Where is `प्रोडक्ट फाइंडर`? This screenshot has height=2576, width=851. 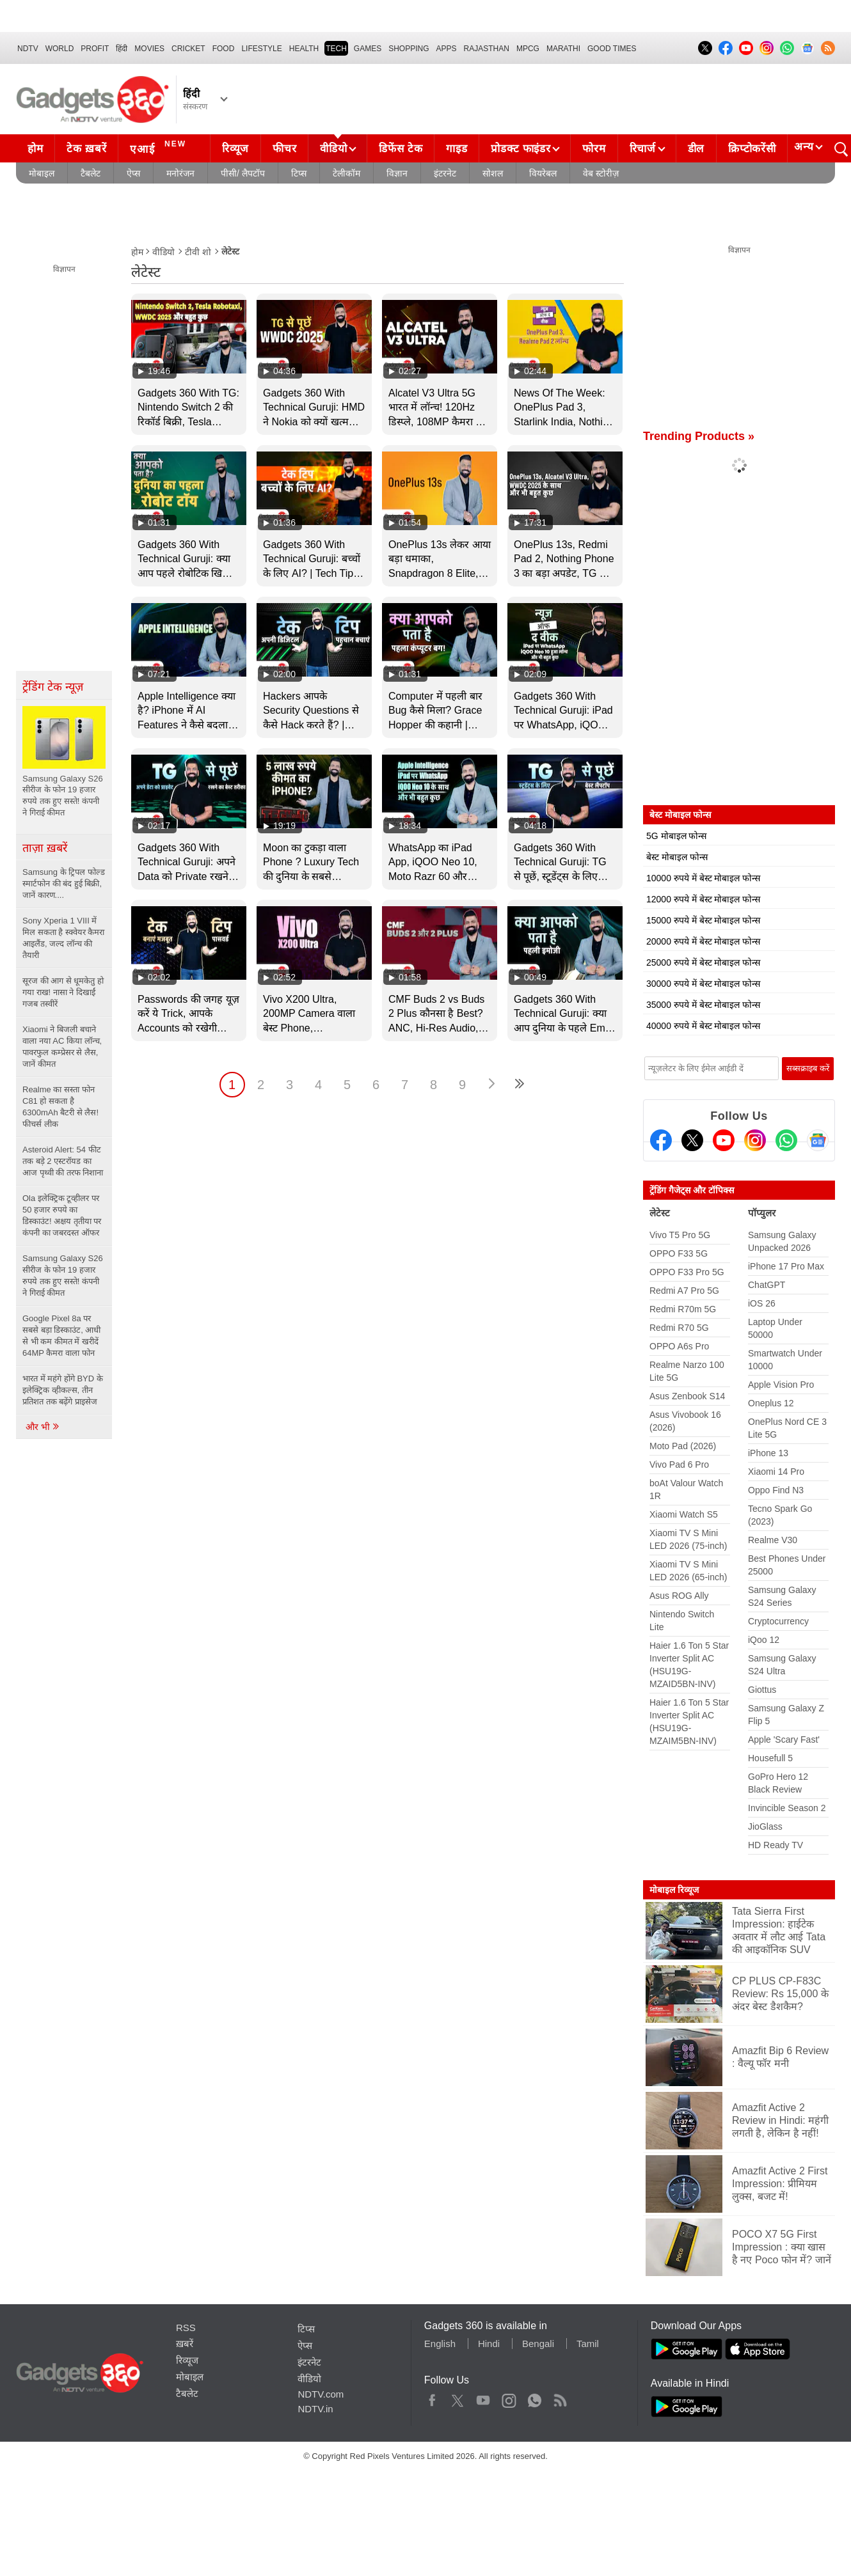 प्रोडक्ट फाइंडर is located at coordinates (520, 149).